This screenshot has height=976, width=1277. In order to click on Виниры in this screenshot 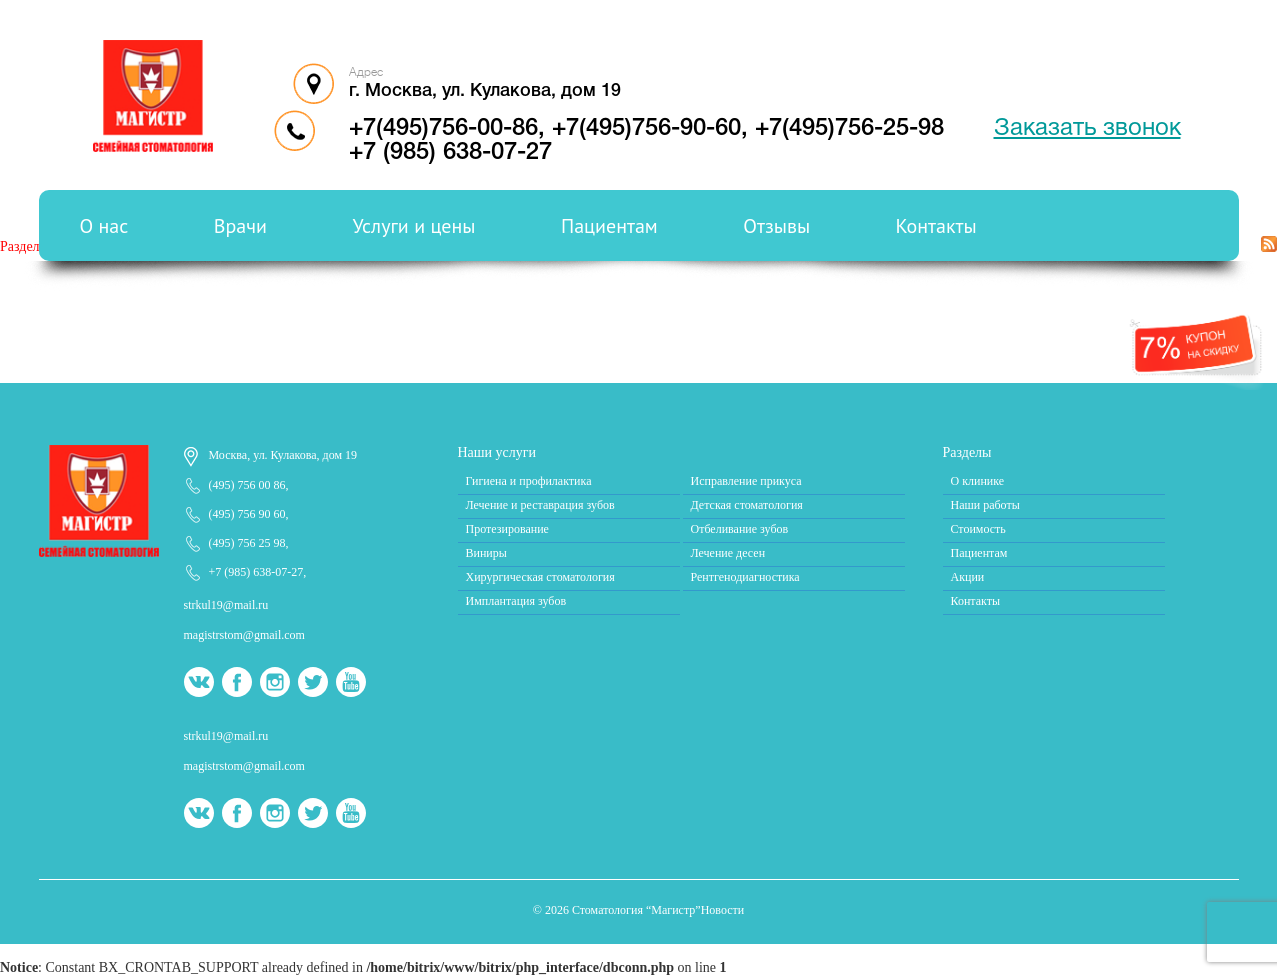, I will do `click(486, 553)`.